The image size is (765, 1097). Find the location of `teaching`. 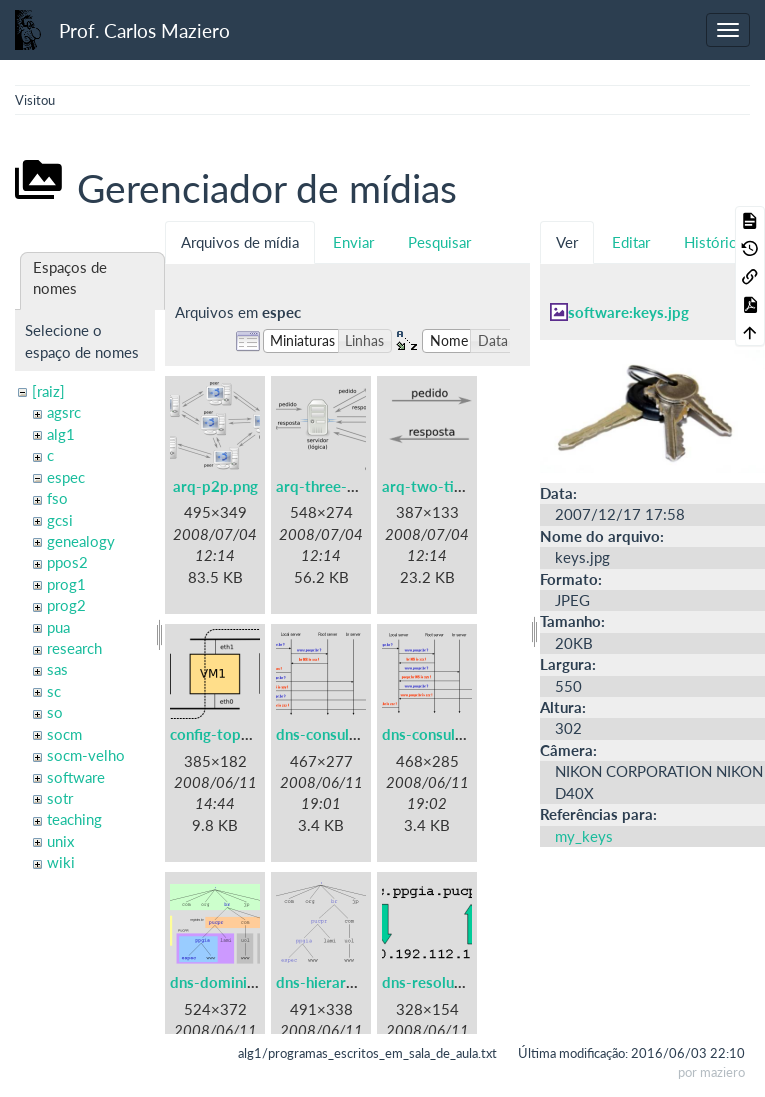

teaching is located at coordinates (74, 819).